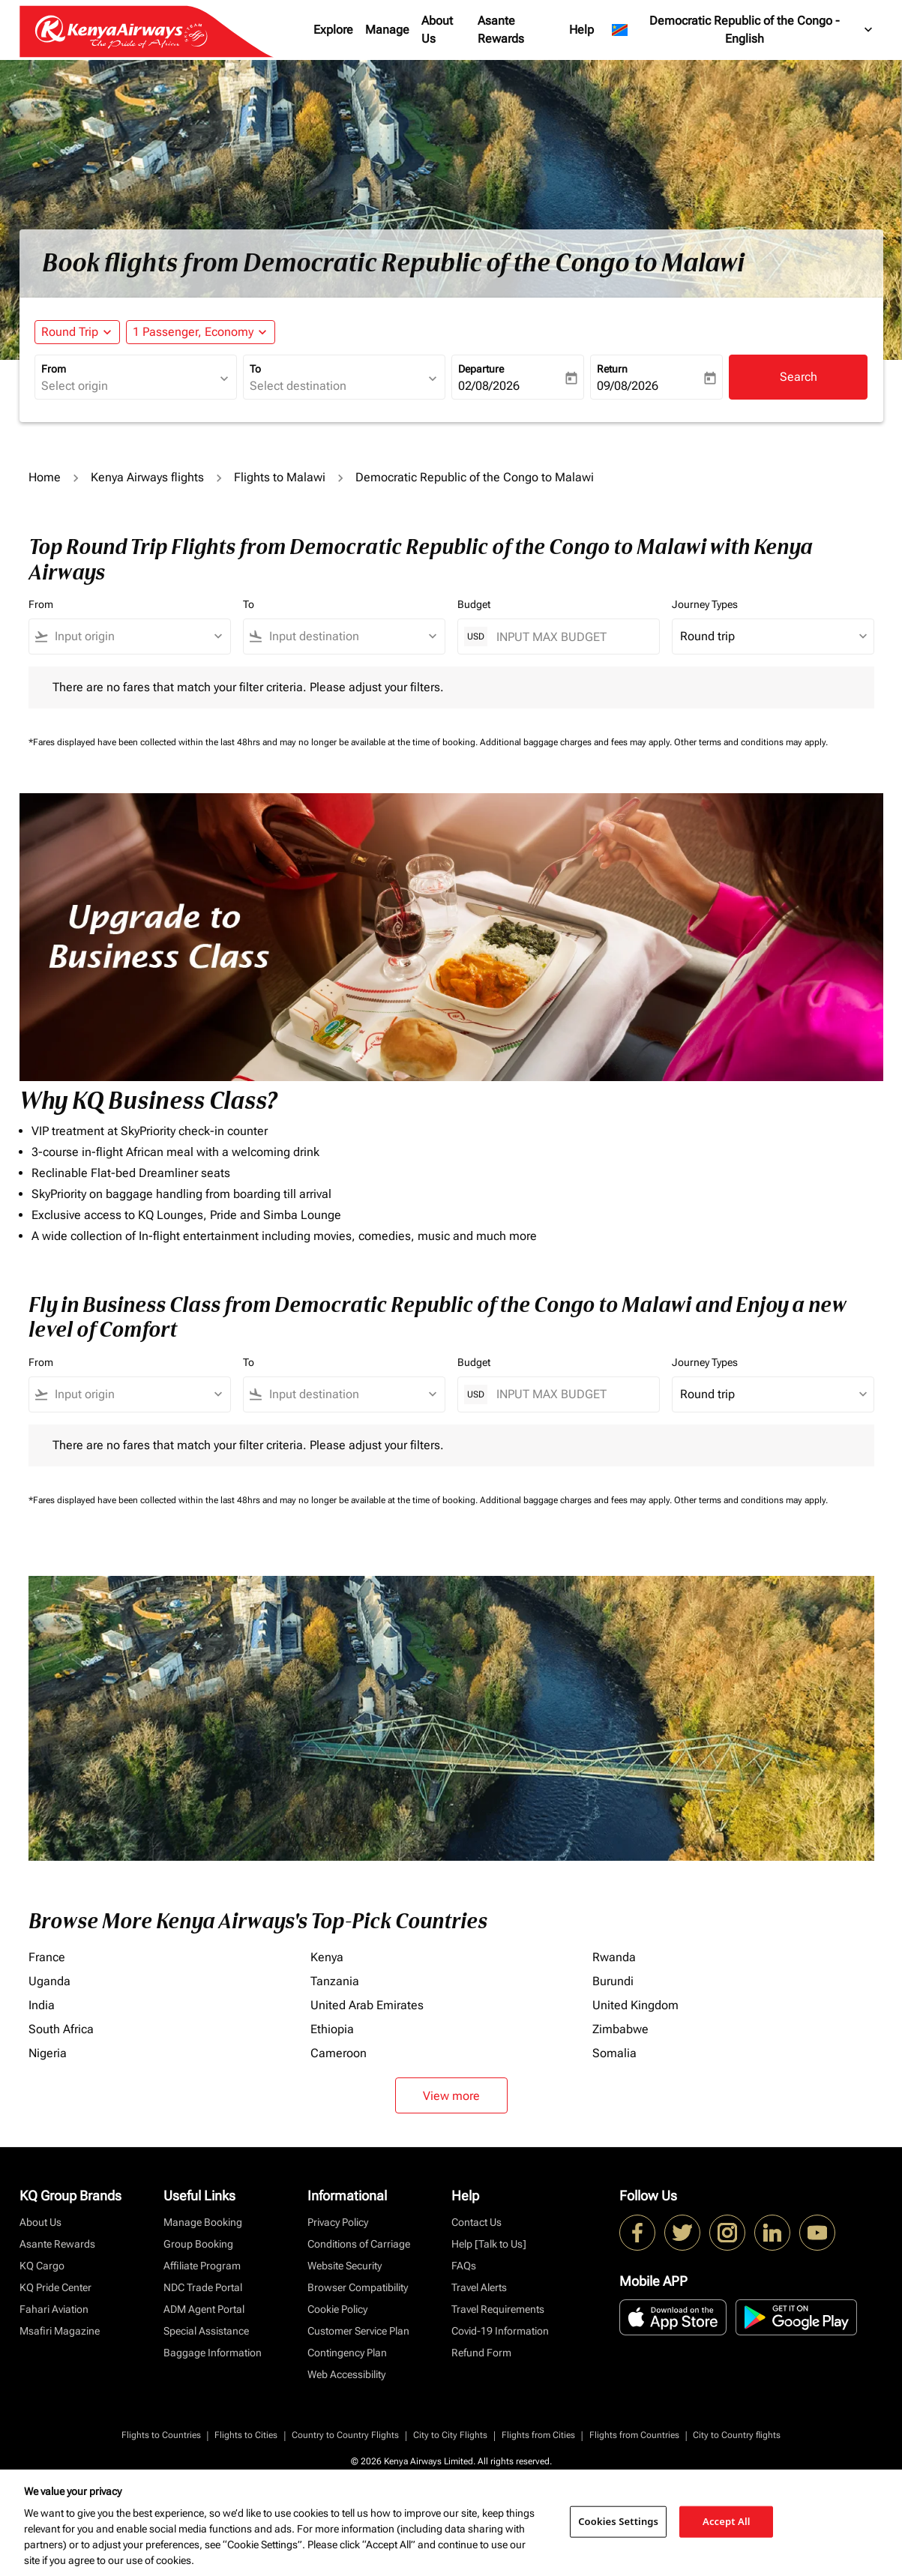 The width and height of the screenshot is (902, 2576). I want to click on ADM Agent Portal, so click(203, 2309).